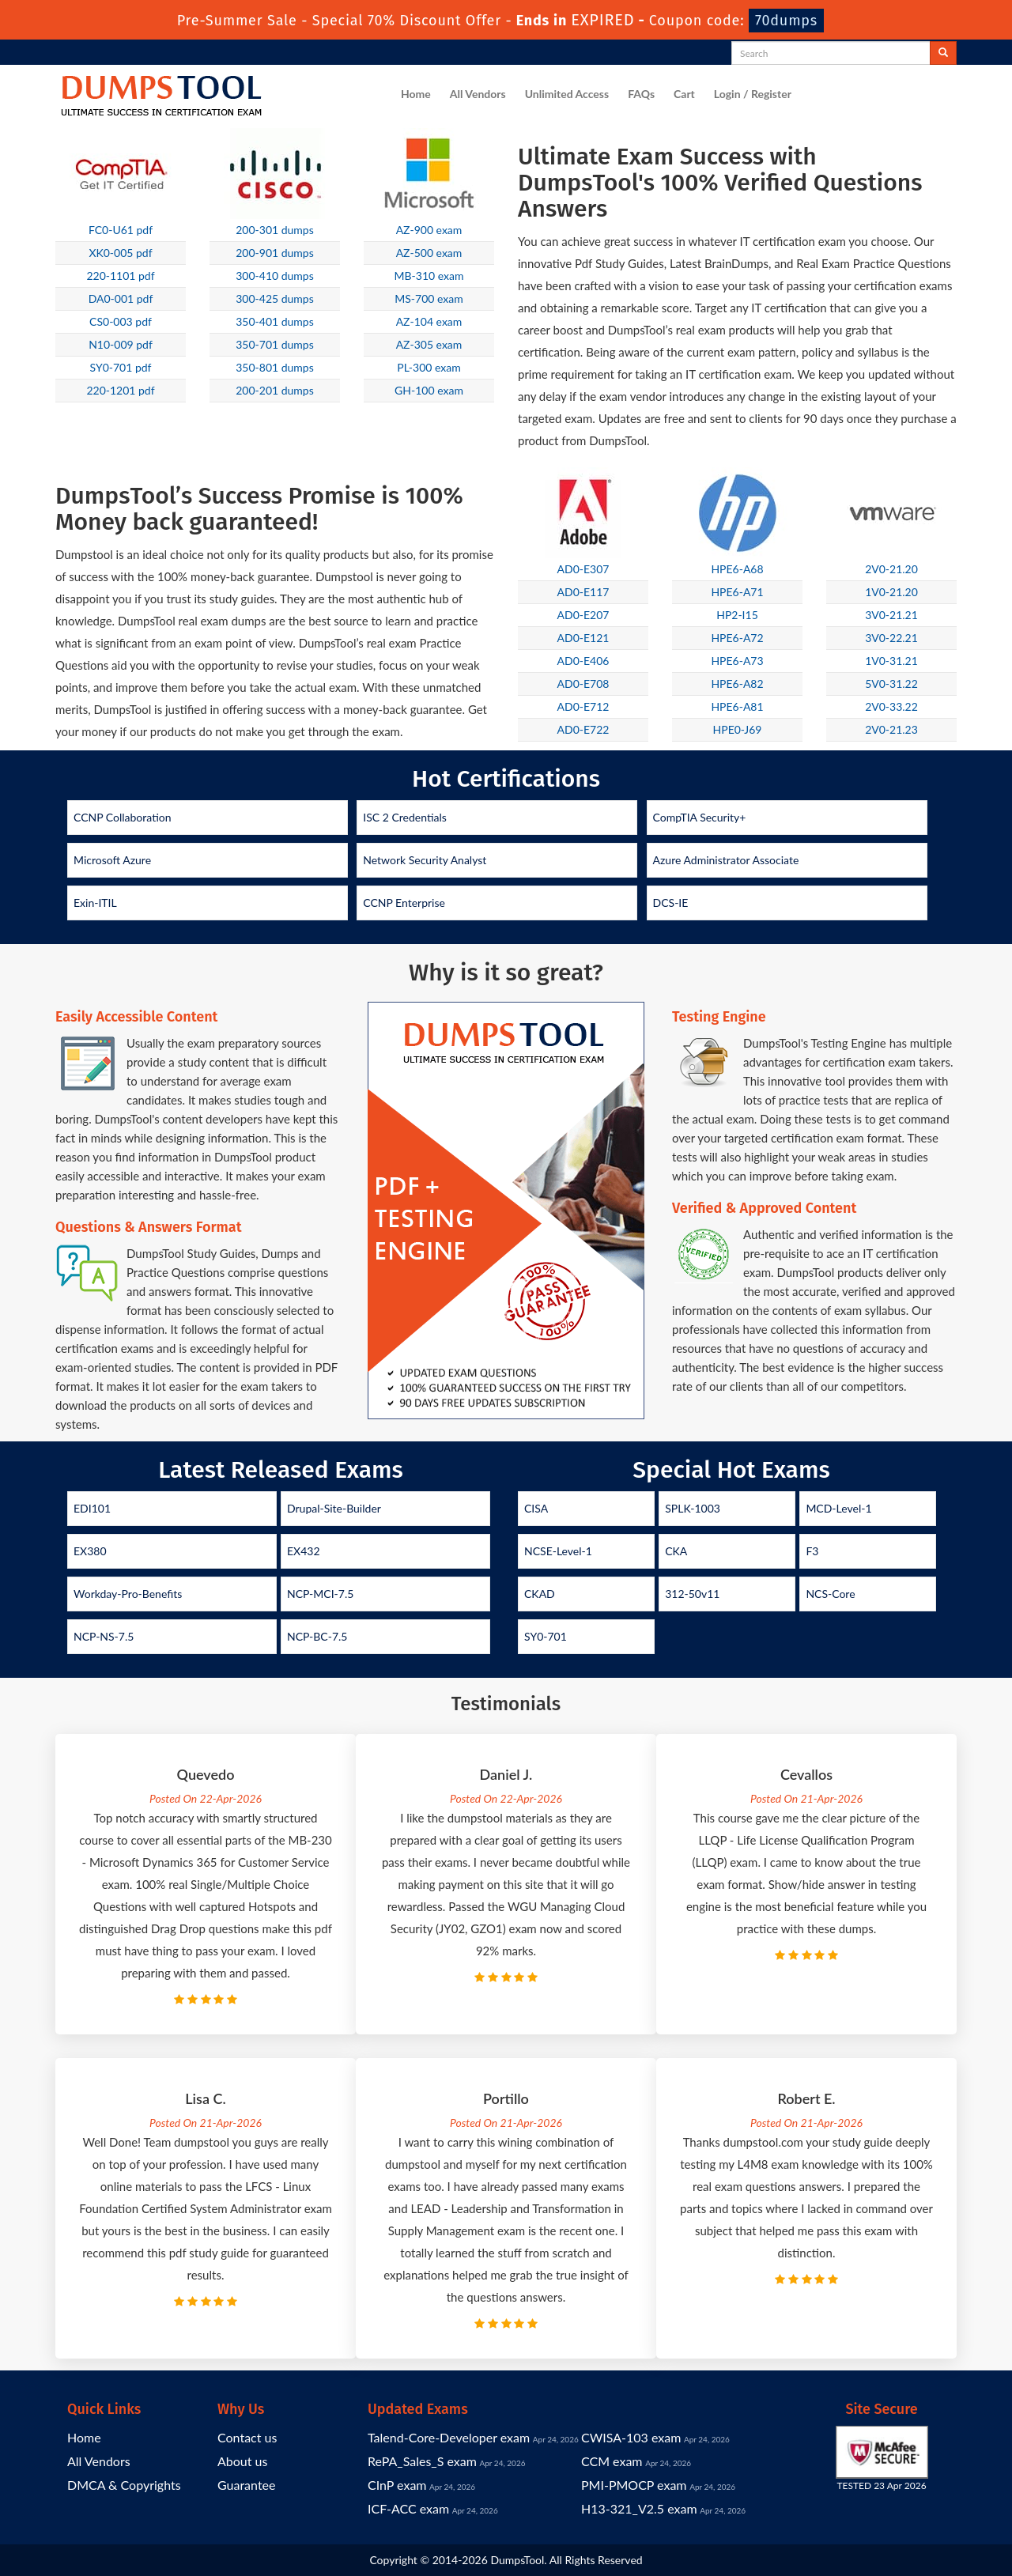 The width and height of the screenshot is (1012, 2576). What do you see at coordinates (303, 1551) in the screenshot?
I see `EX432` at bounding box center [303, 1551].